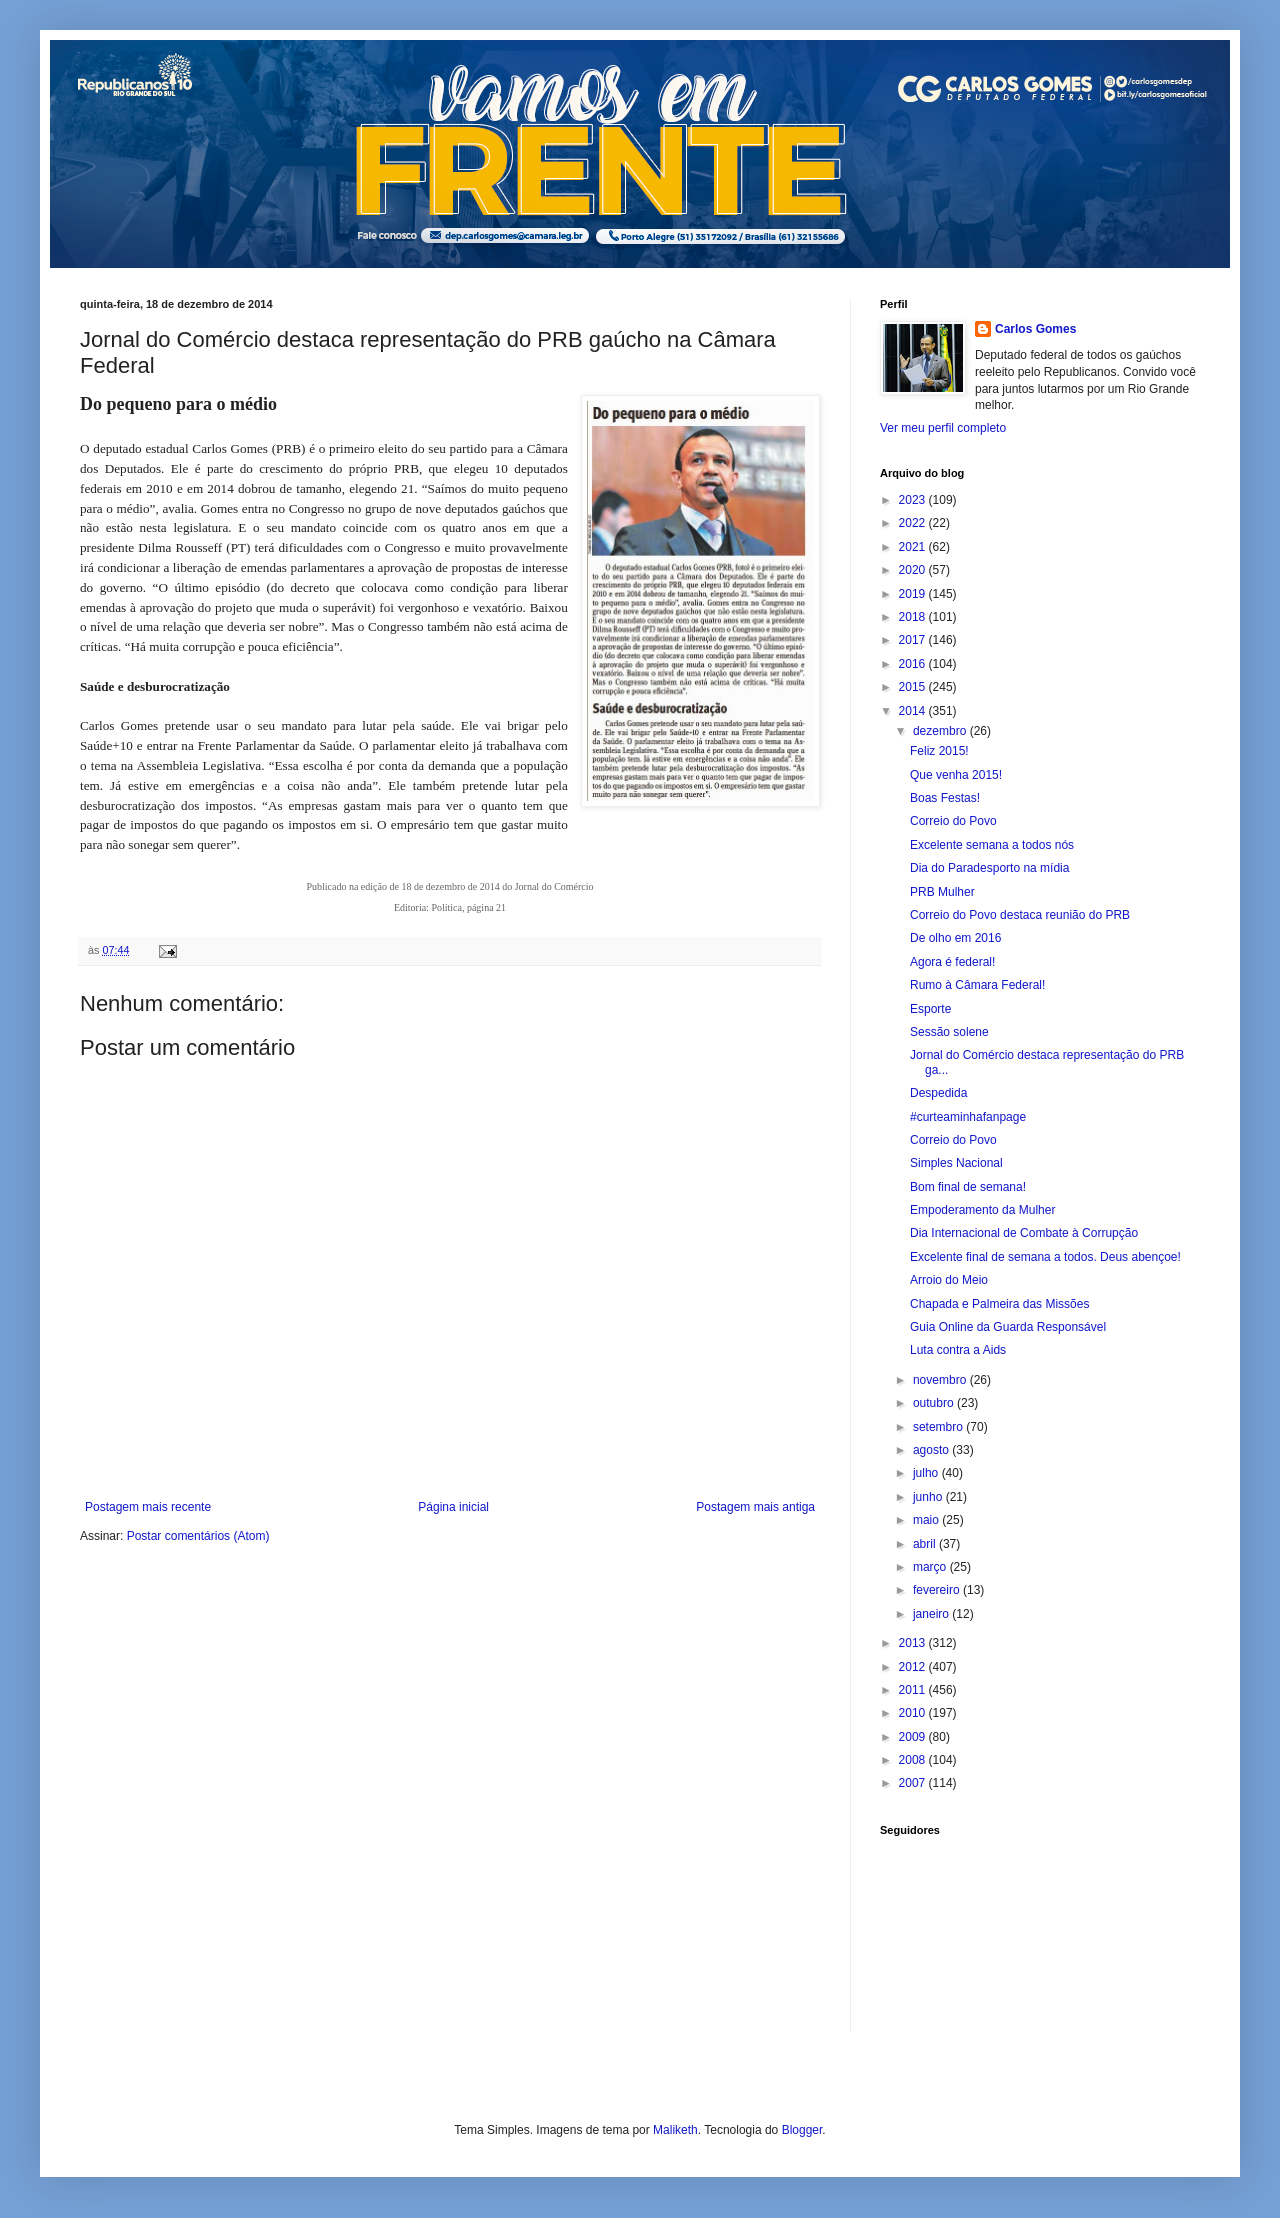 The width and height of the screenshot is (1280, 2218). Describe the element at coordinates (932, 1614) in the screenshot. I see `janeiro` at that location.